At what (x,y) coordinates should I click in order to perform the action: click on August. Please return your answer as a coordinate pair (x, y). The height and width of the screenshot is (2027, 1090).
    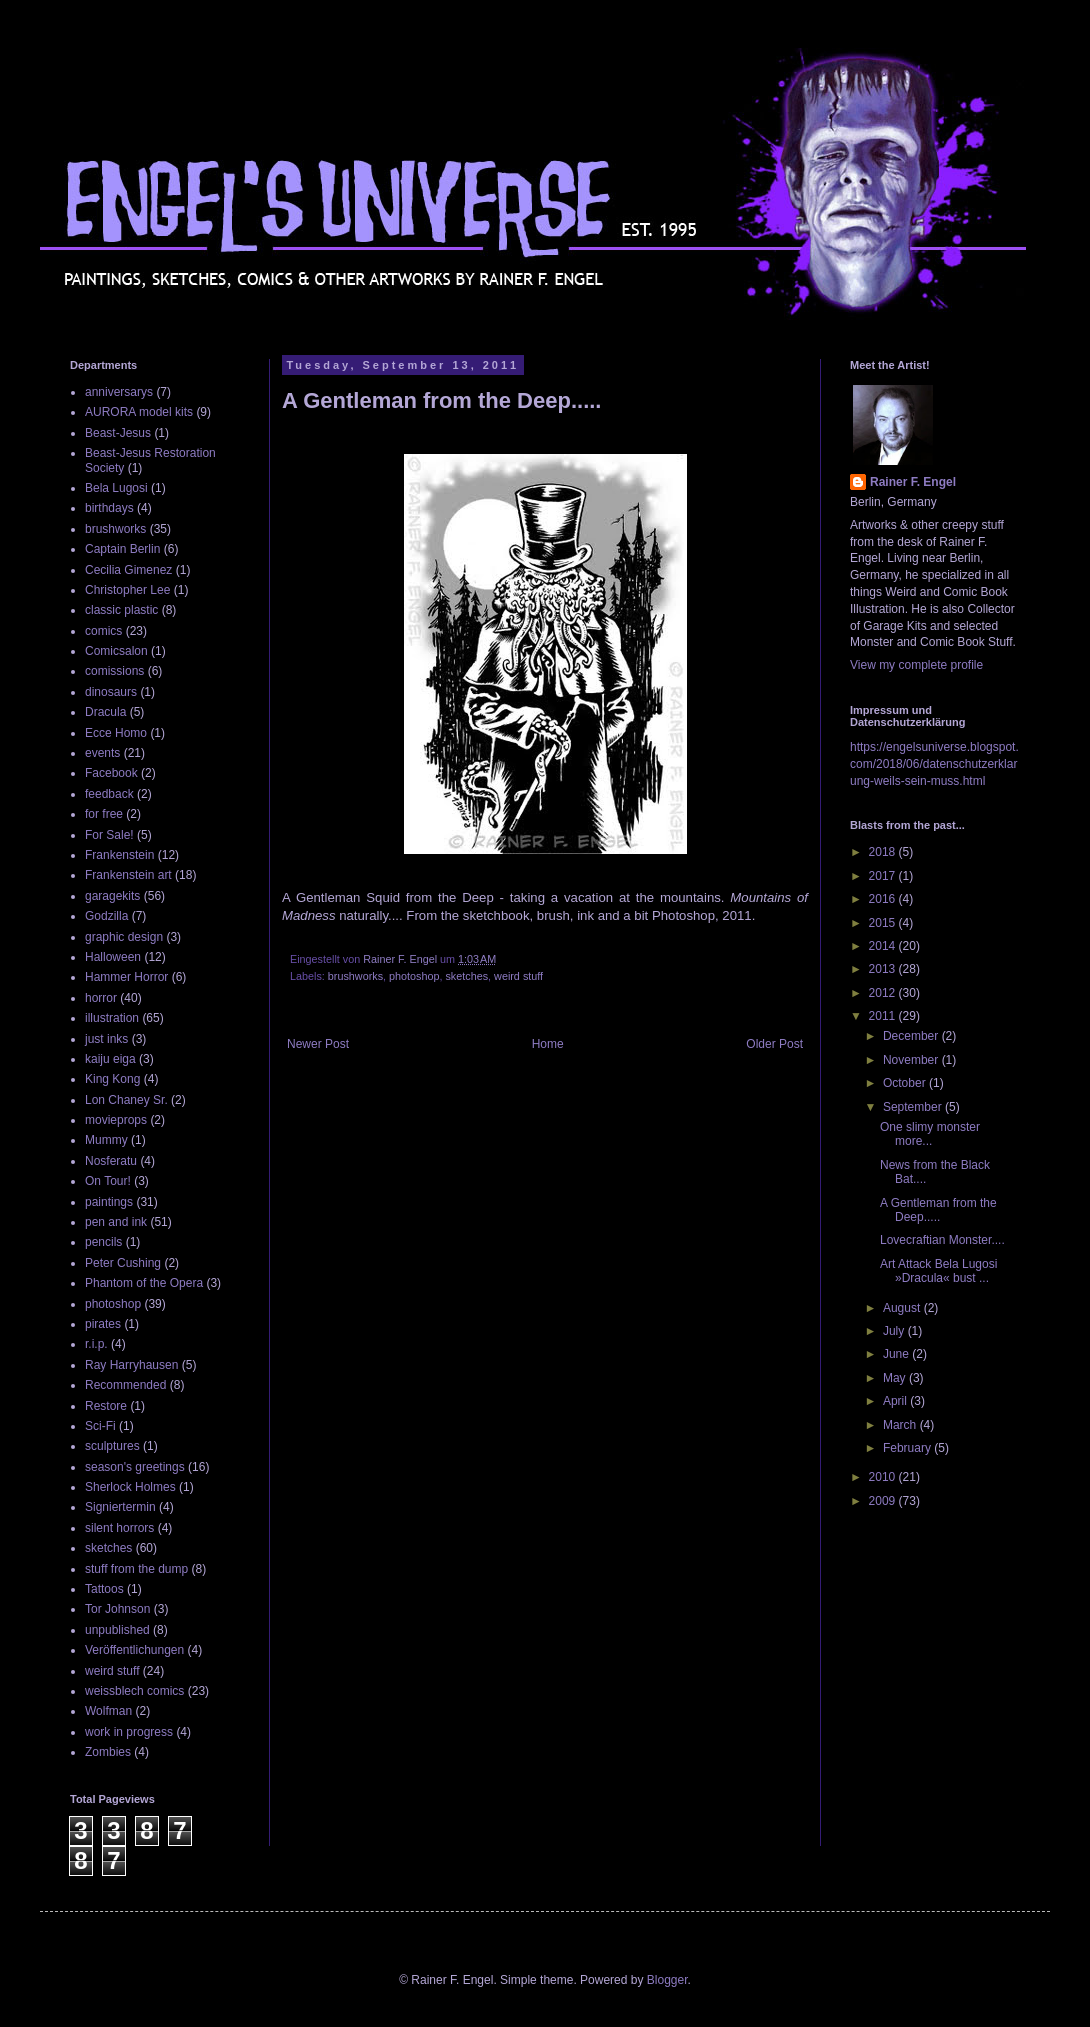
    Looking at the image, I should click on (903, 1308).